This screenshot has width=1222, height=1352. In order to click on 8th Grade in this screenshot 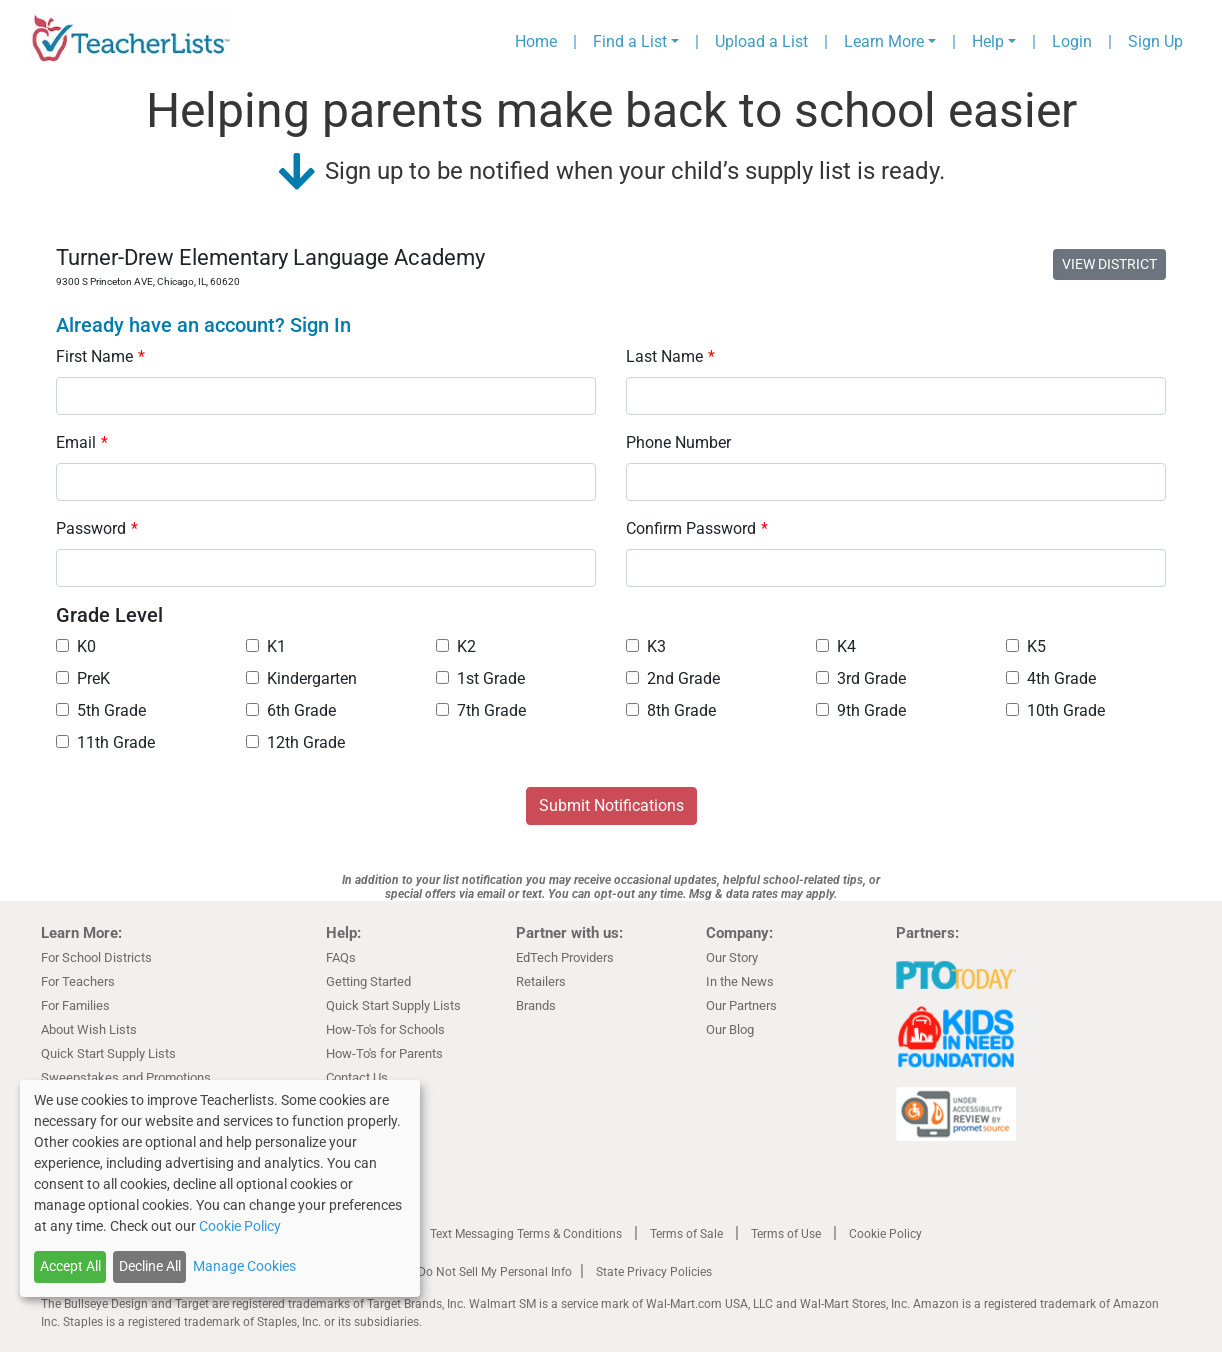, I will do `click(671, 710)`.